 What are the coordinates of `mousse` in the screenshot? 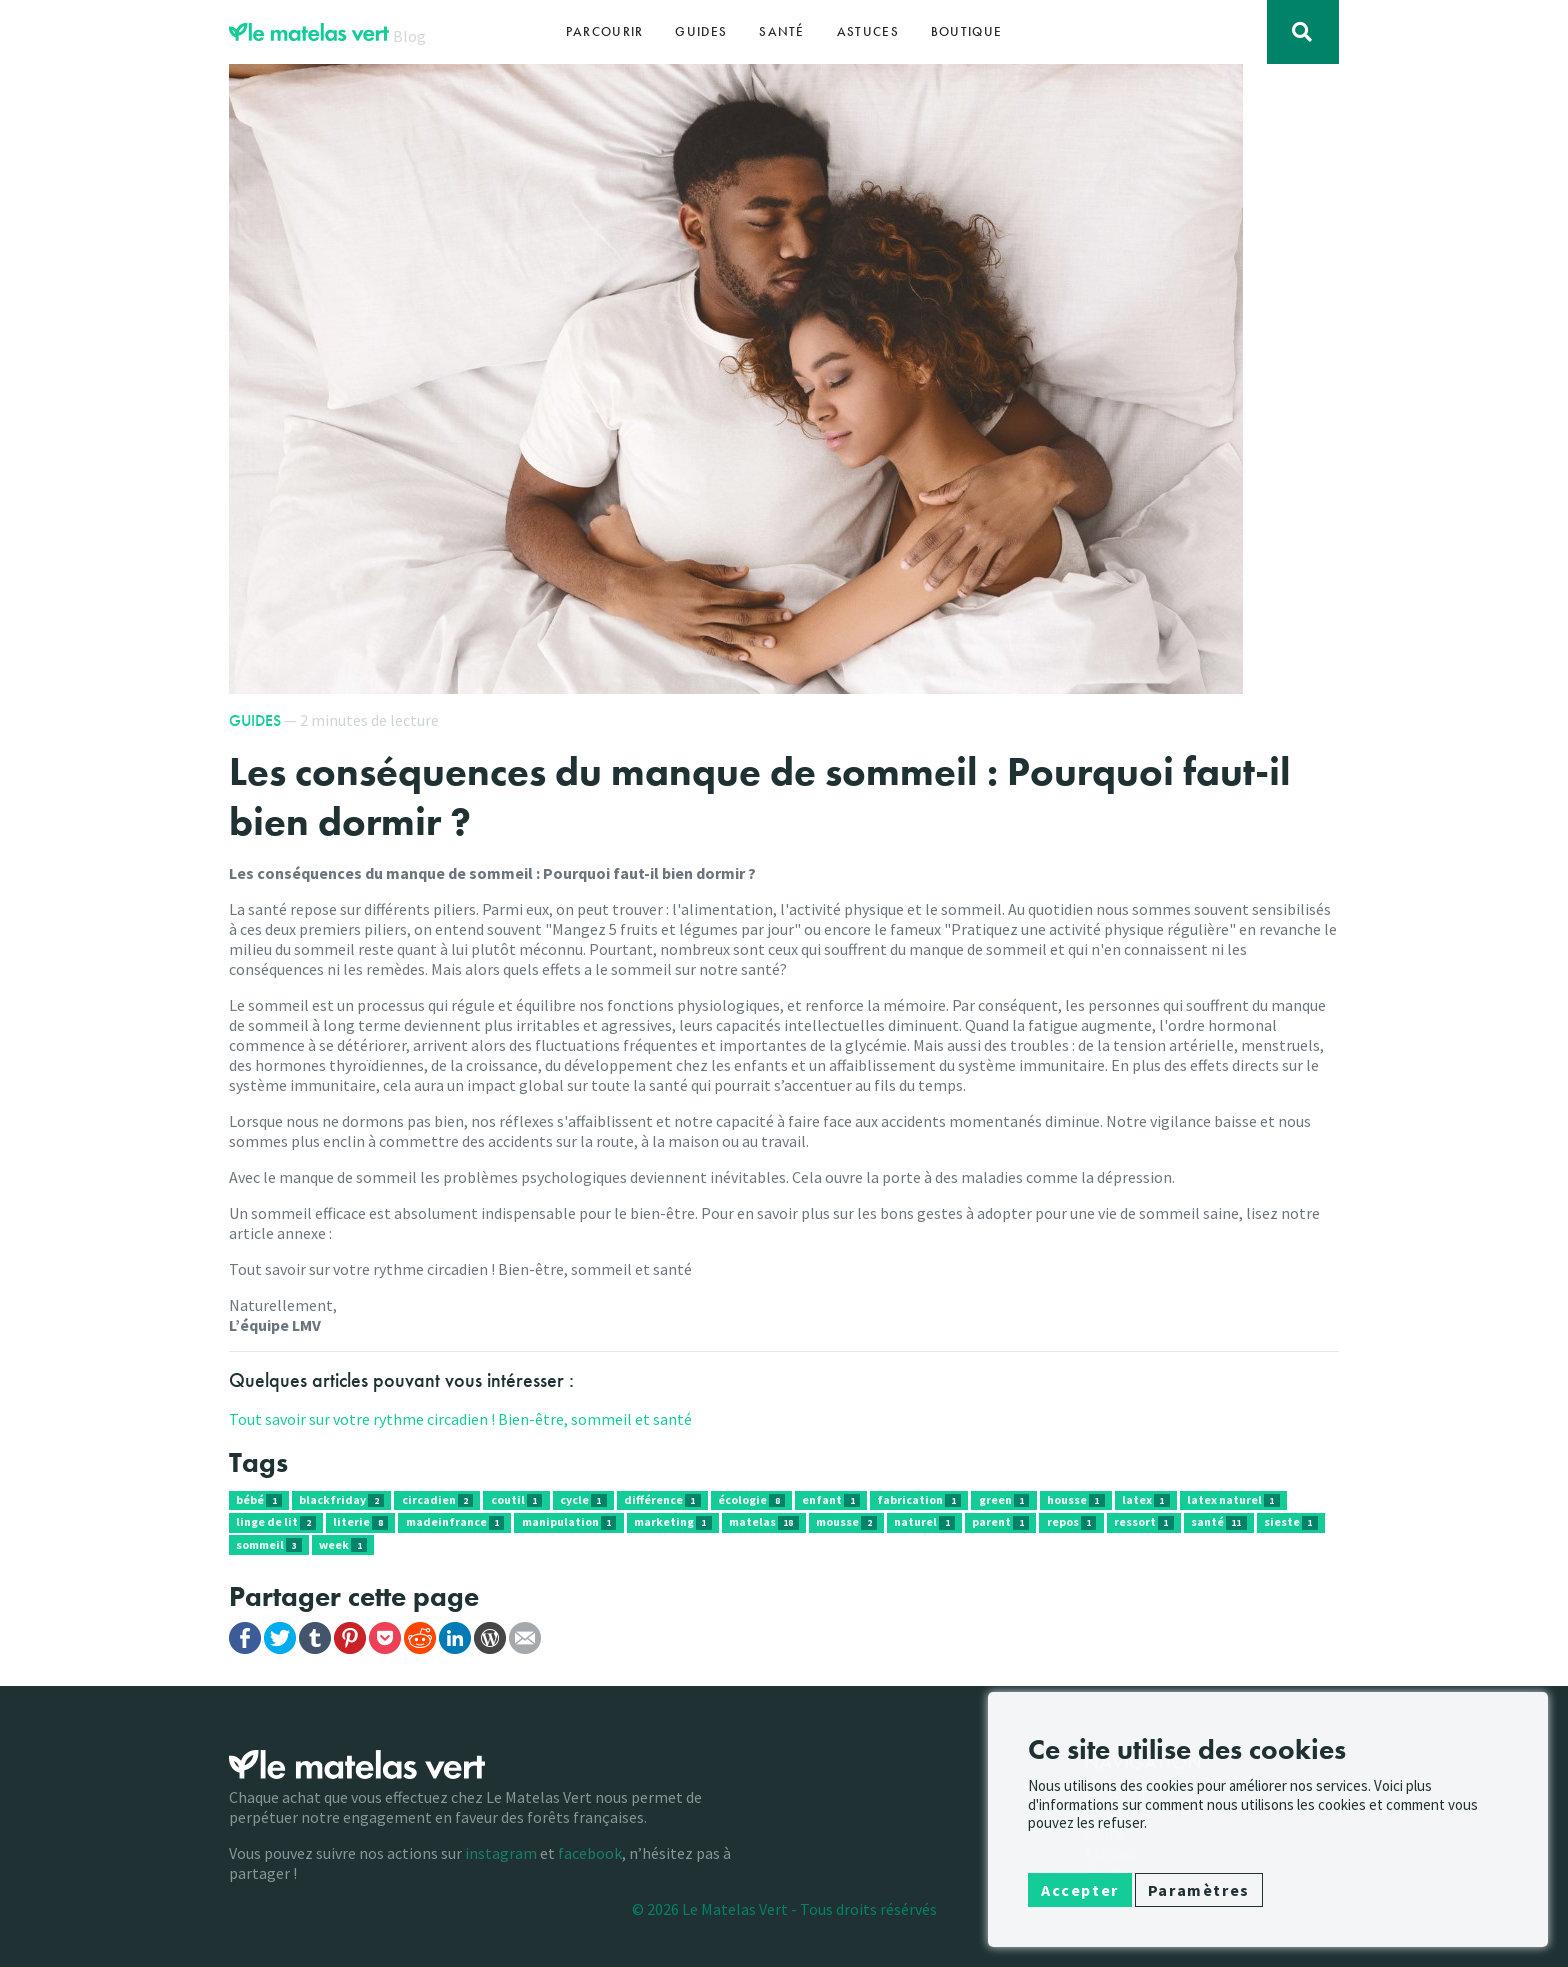 It's located at (846, 1521).